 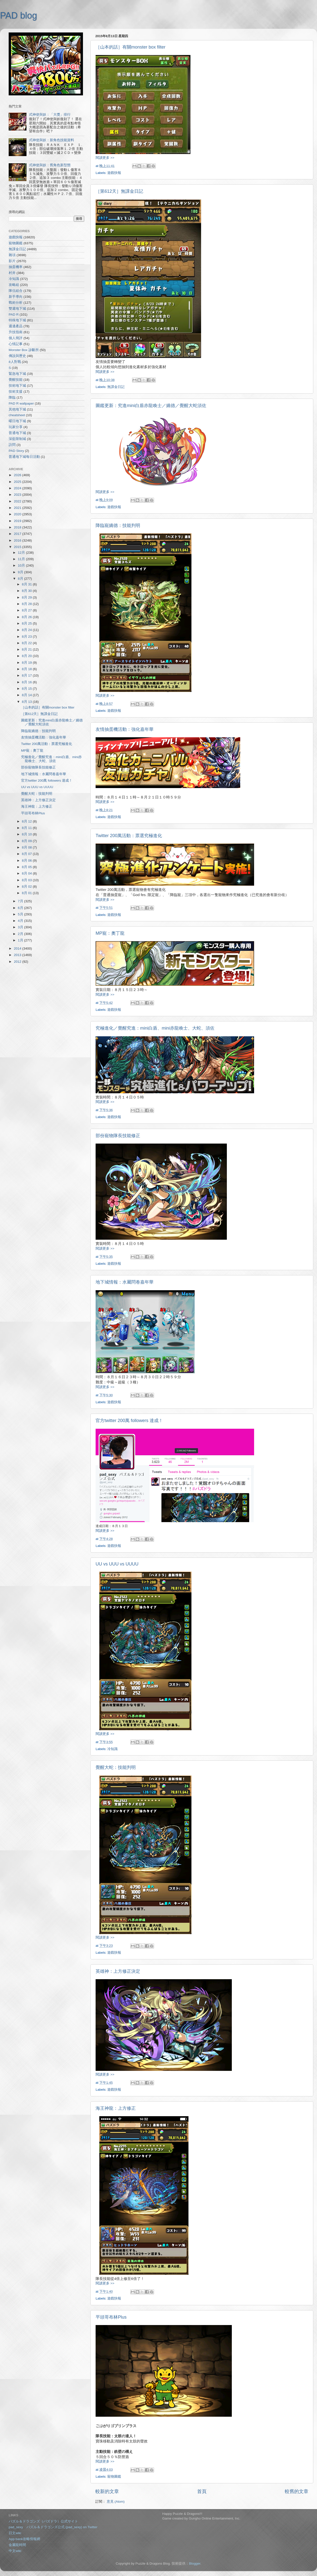 What do you see at coordinates (18, 488) in the screenshot?
I see `2024` at bounding box center [18, 488].